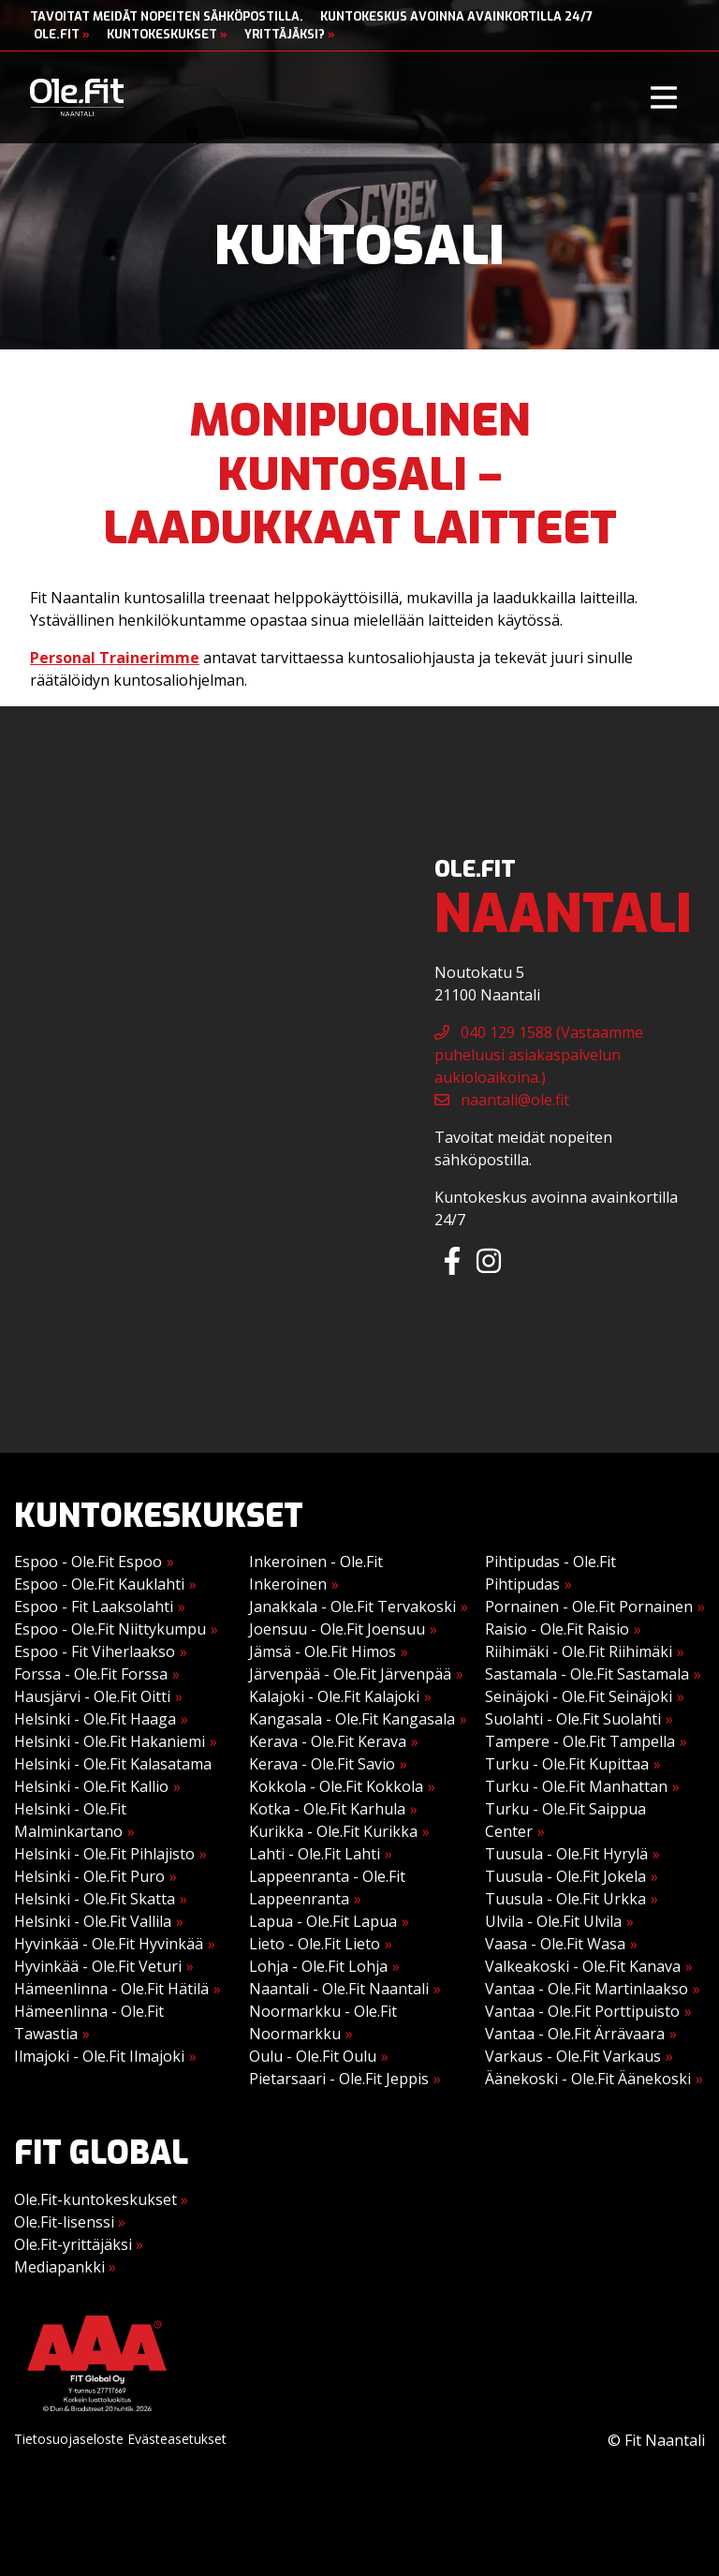 This screenshot has height=2576, width=719. What do you see at coordinates (557, 1629) in the screenshot?
I see `Raisio - Ole.Fit Raisio` at bounding box center [557, 1629].